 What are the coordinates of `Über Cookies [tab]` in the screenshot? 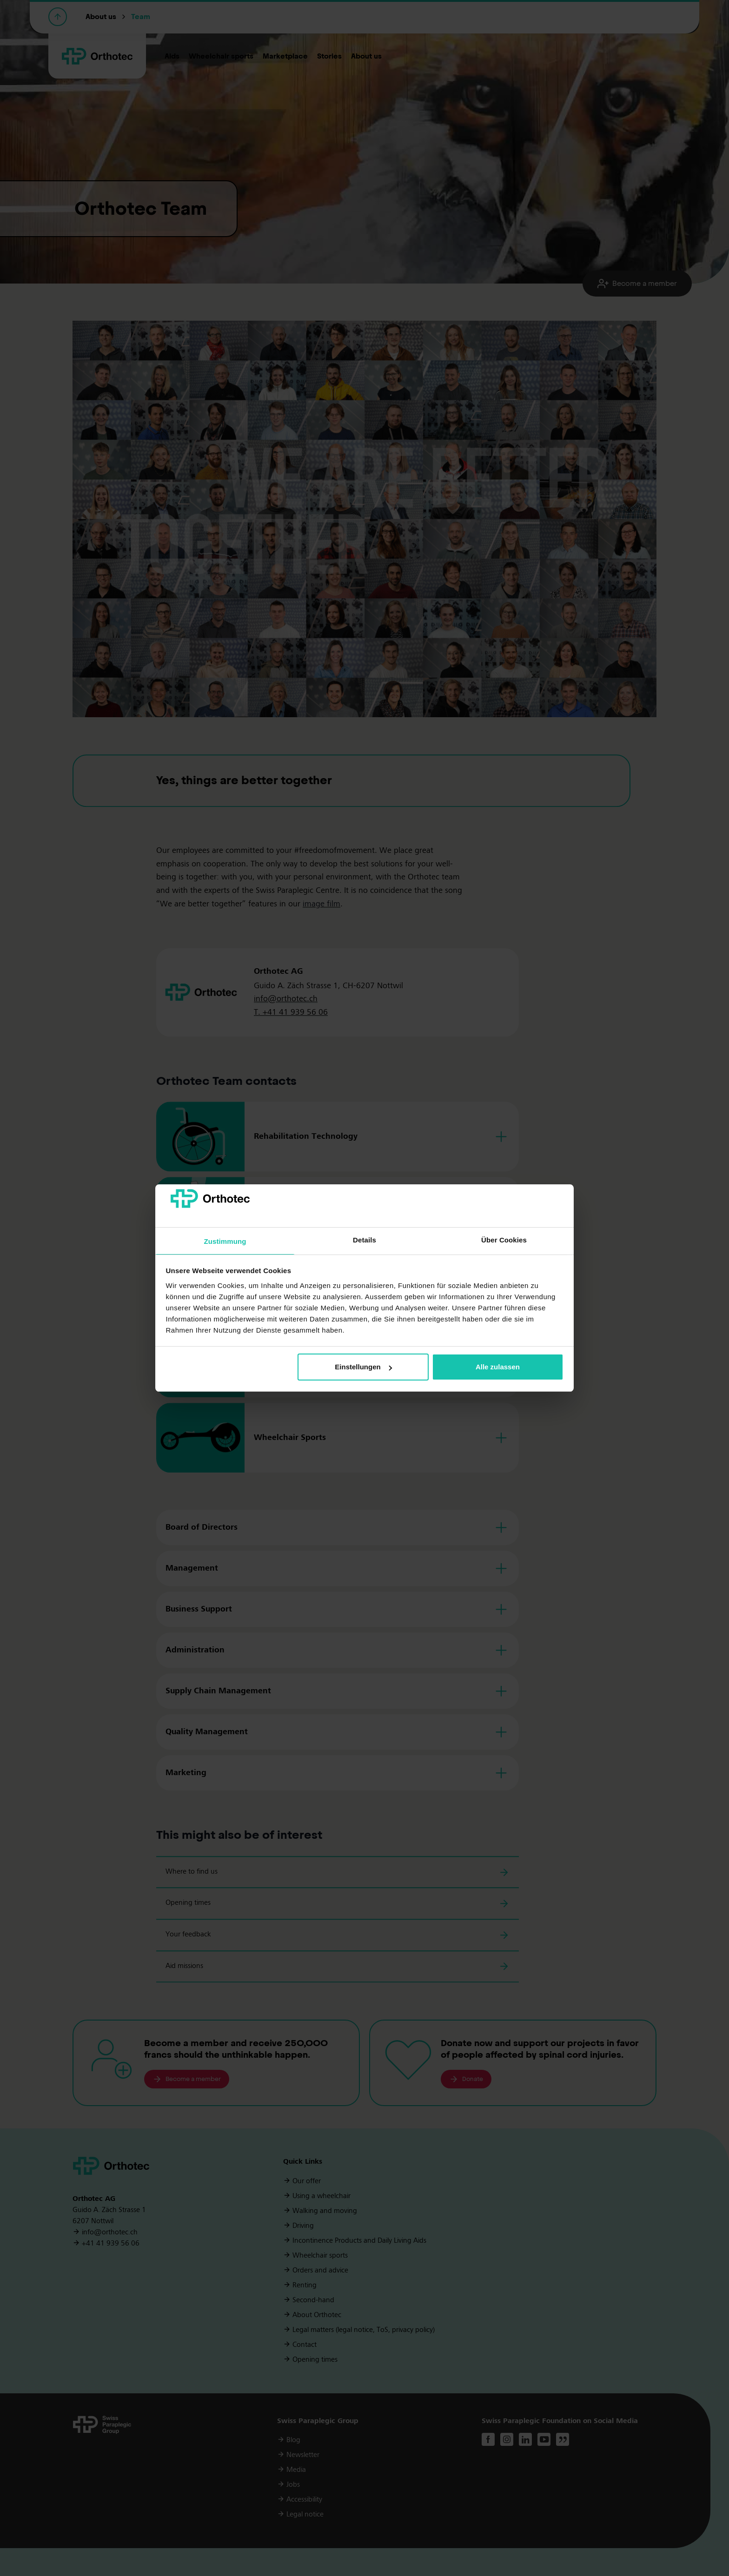 It's located at (504, 1240).